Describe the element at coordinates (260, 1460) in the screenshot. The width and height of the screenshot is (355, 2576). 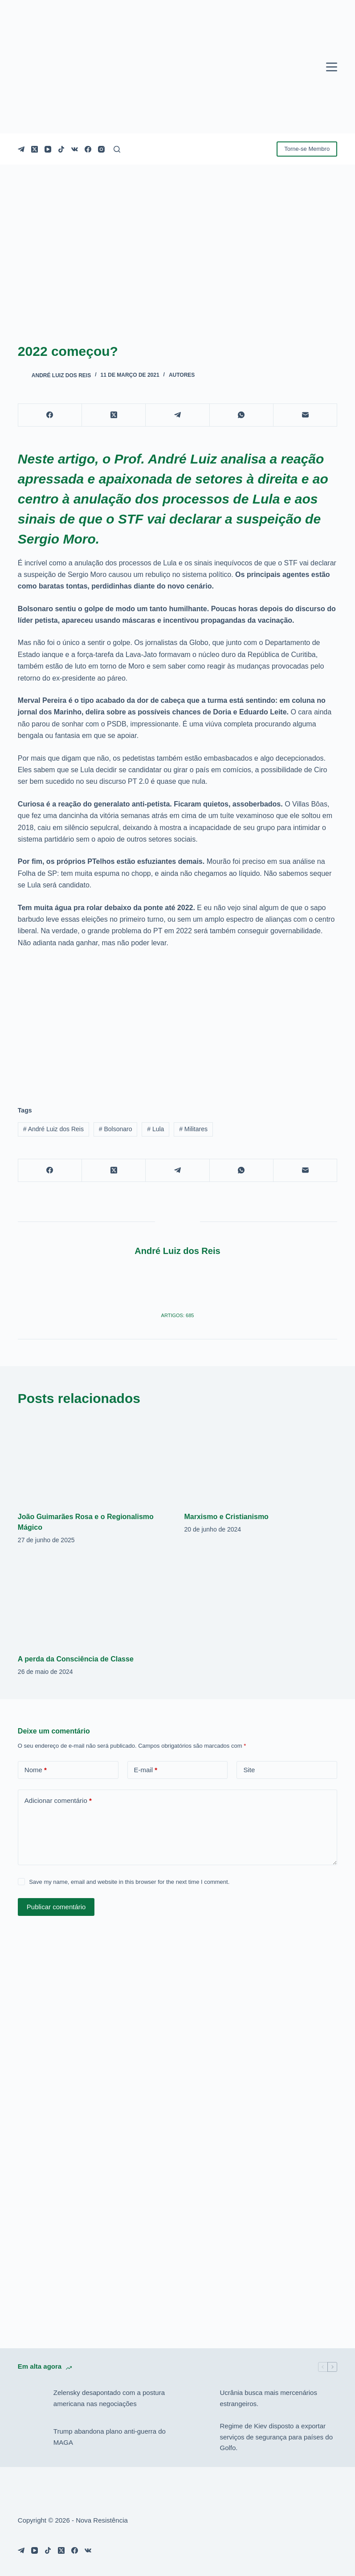
I see `[Marxismo e Cristianismo]` at that location.